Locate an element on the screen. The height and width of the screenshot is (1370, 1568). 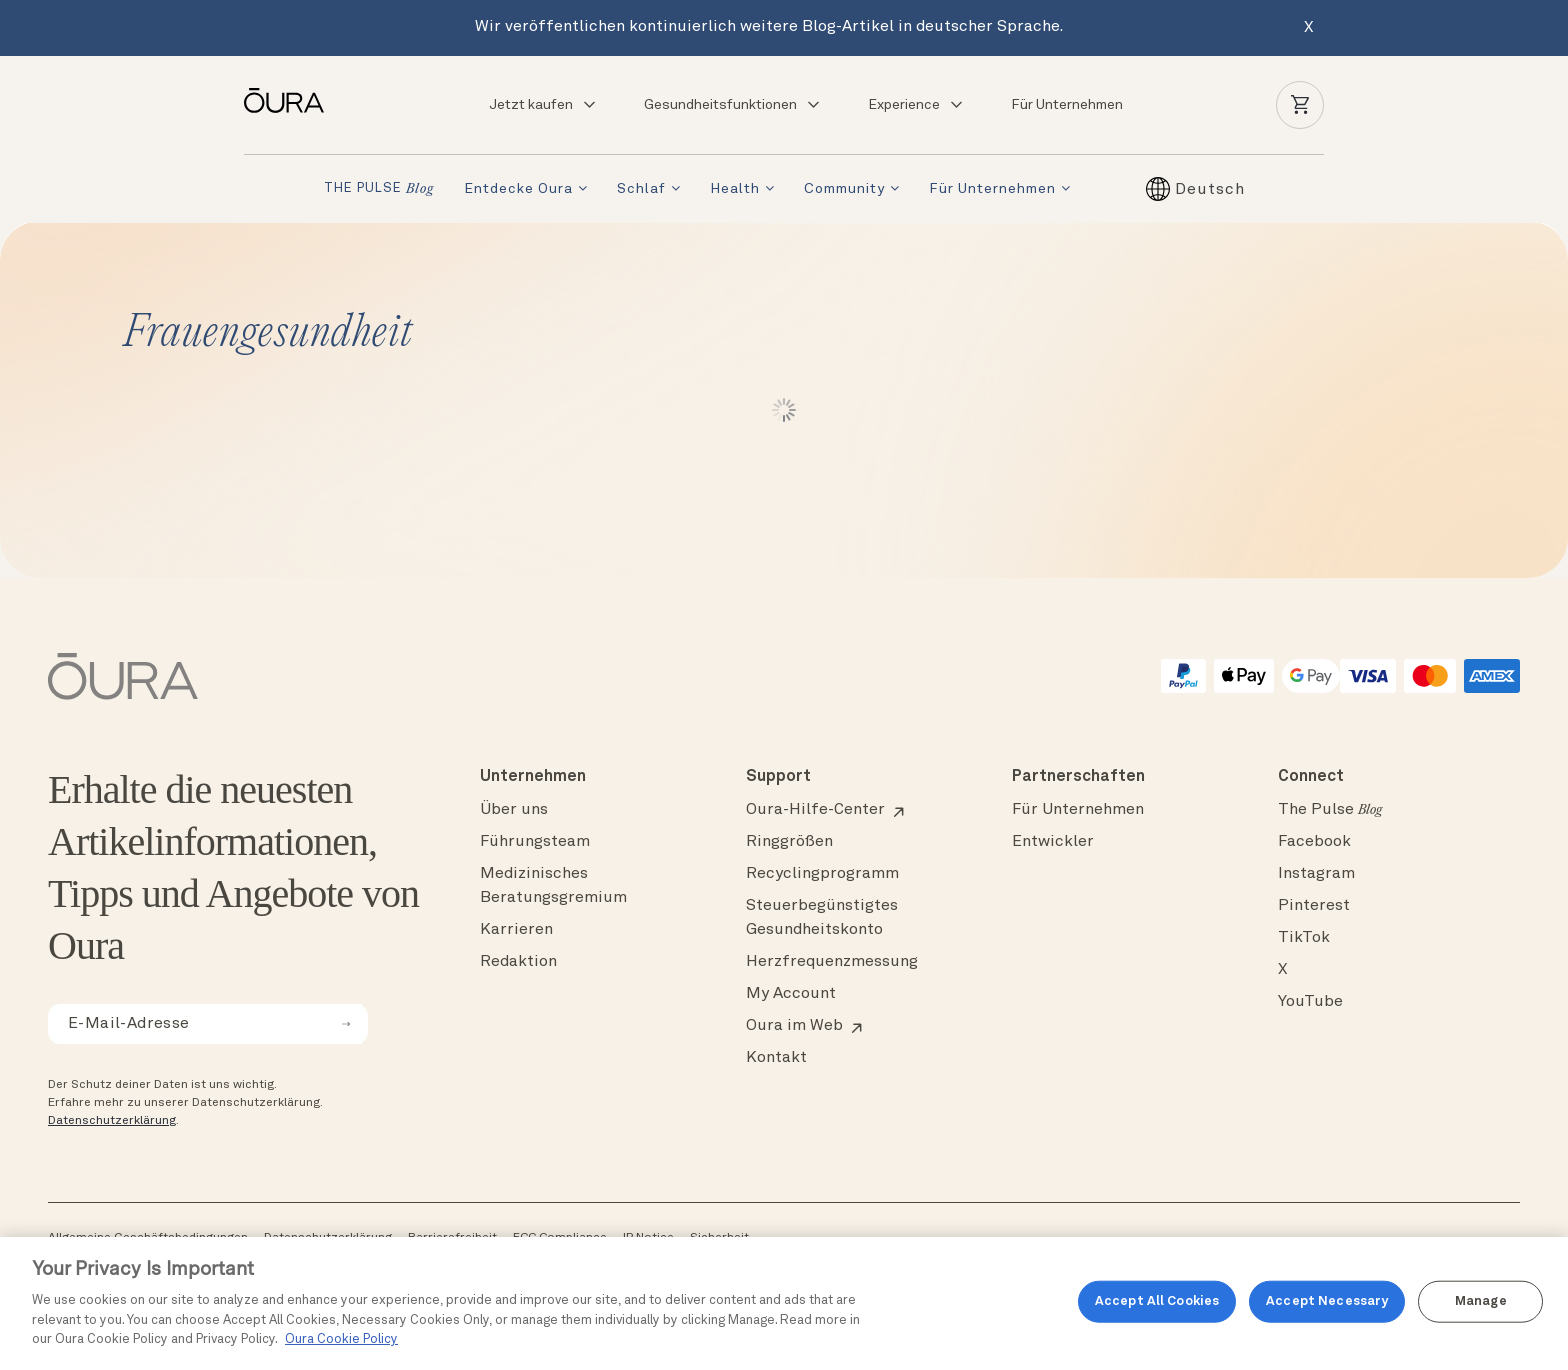
[submit email for newsletter] is located at coordinates (346, 1024).